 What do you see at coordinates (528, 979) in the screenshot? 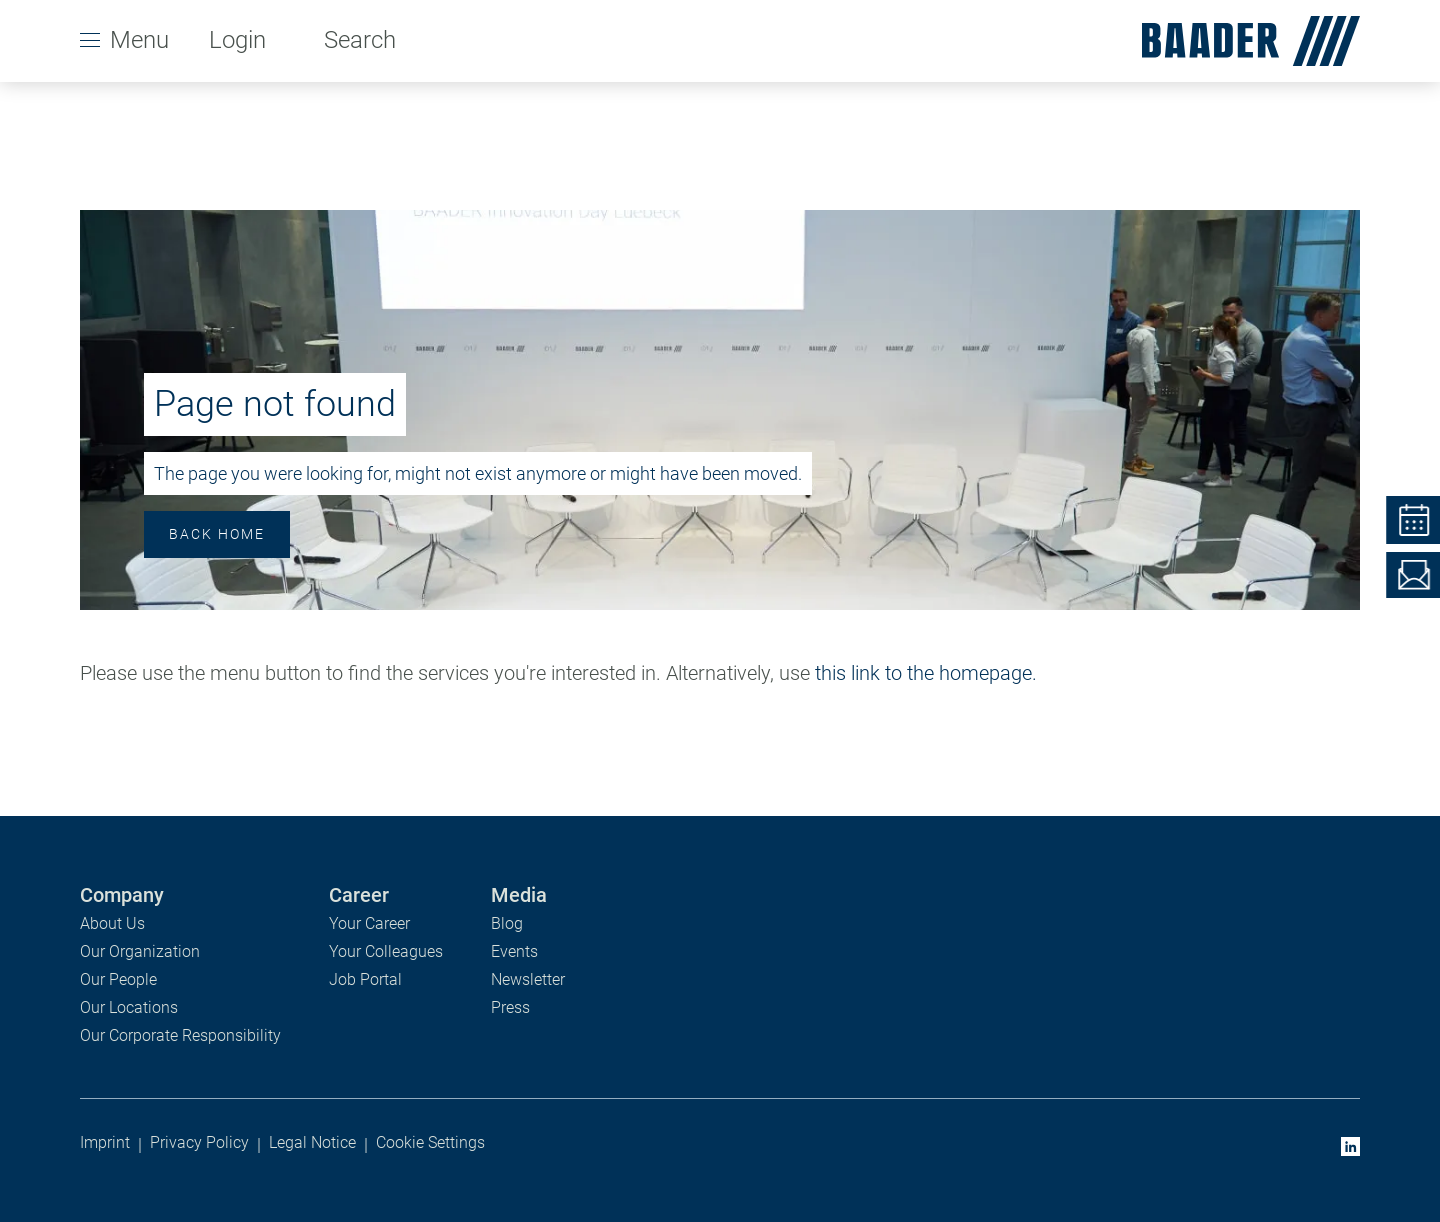
I see `Newsletter` at bounding box center [528, 979].